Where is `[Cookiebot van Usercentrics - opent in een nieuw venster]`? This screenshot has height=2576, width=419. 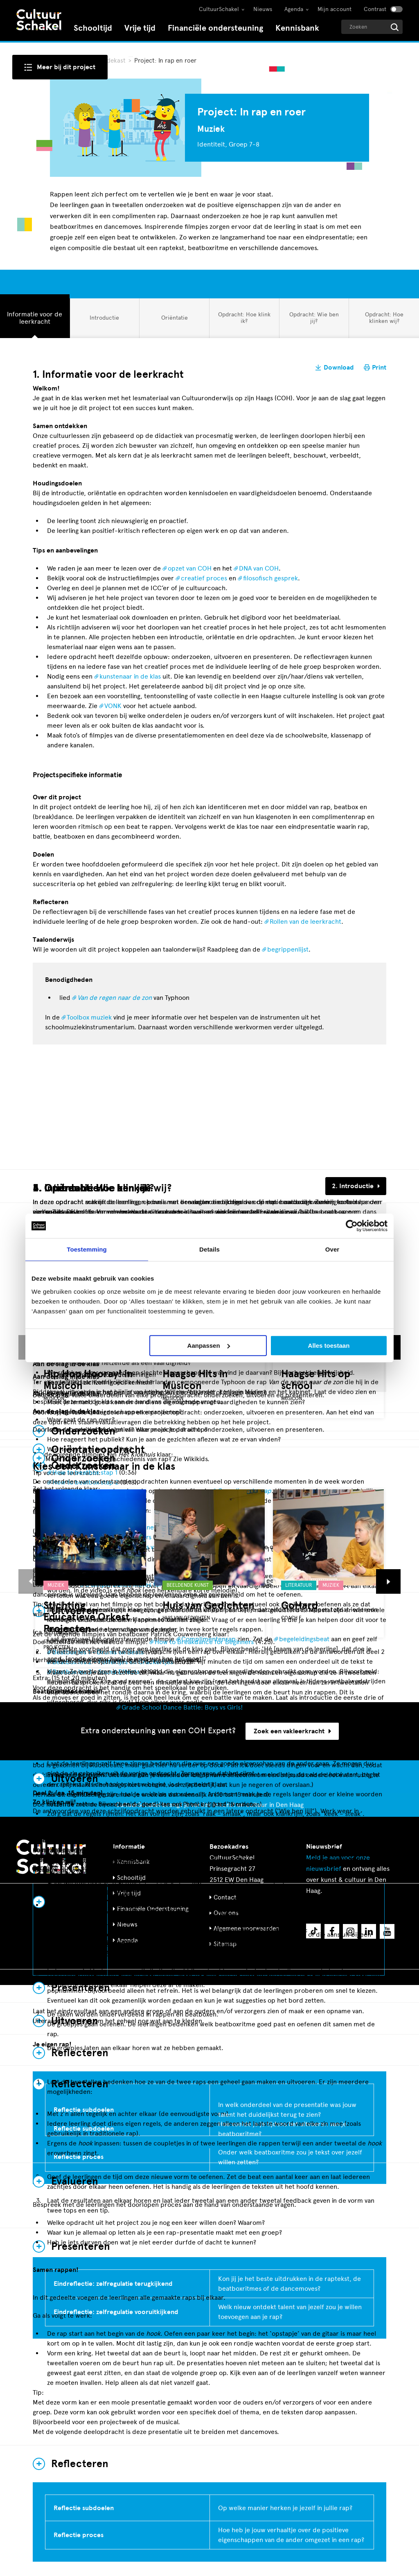
[Cookiebot van Usercentrics - opent in een nieuw venster] is located at coordinates (351, 1226).